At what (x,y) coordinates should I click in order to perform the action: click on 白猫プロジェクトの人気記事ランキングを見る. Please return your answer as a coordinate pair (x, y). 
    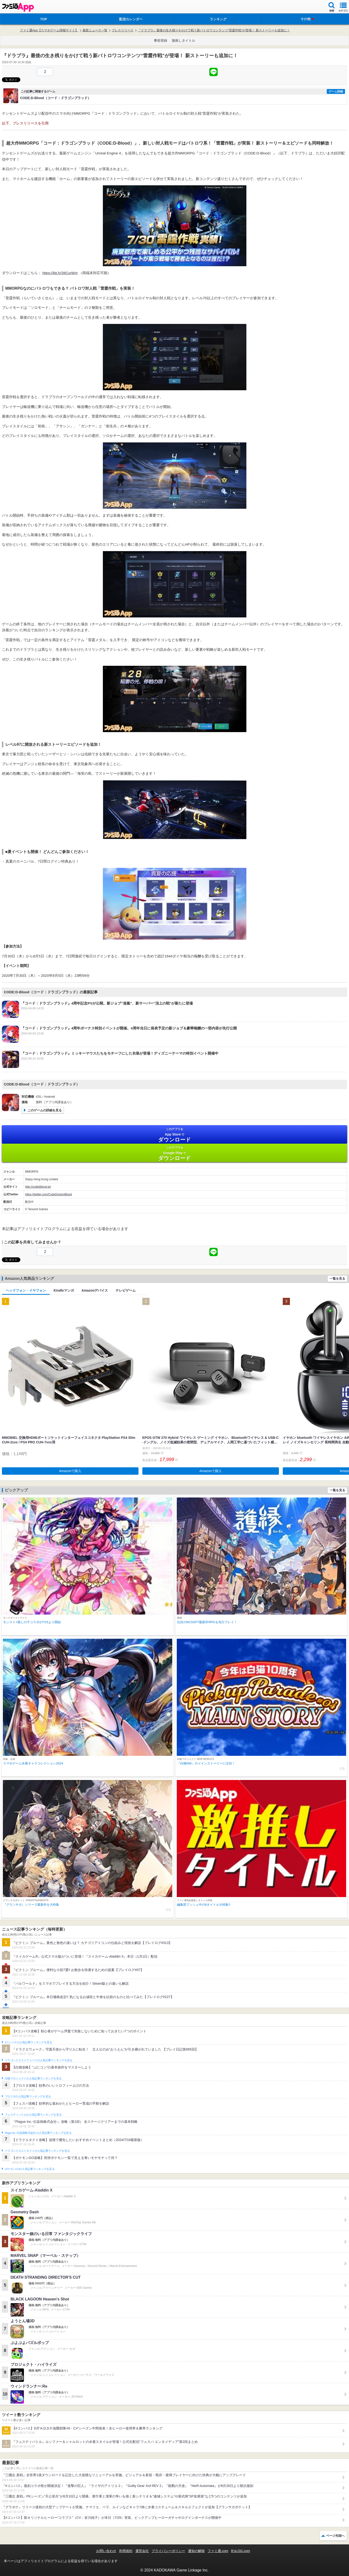
    Looking at the image, I should click on (33, 2078).